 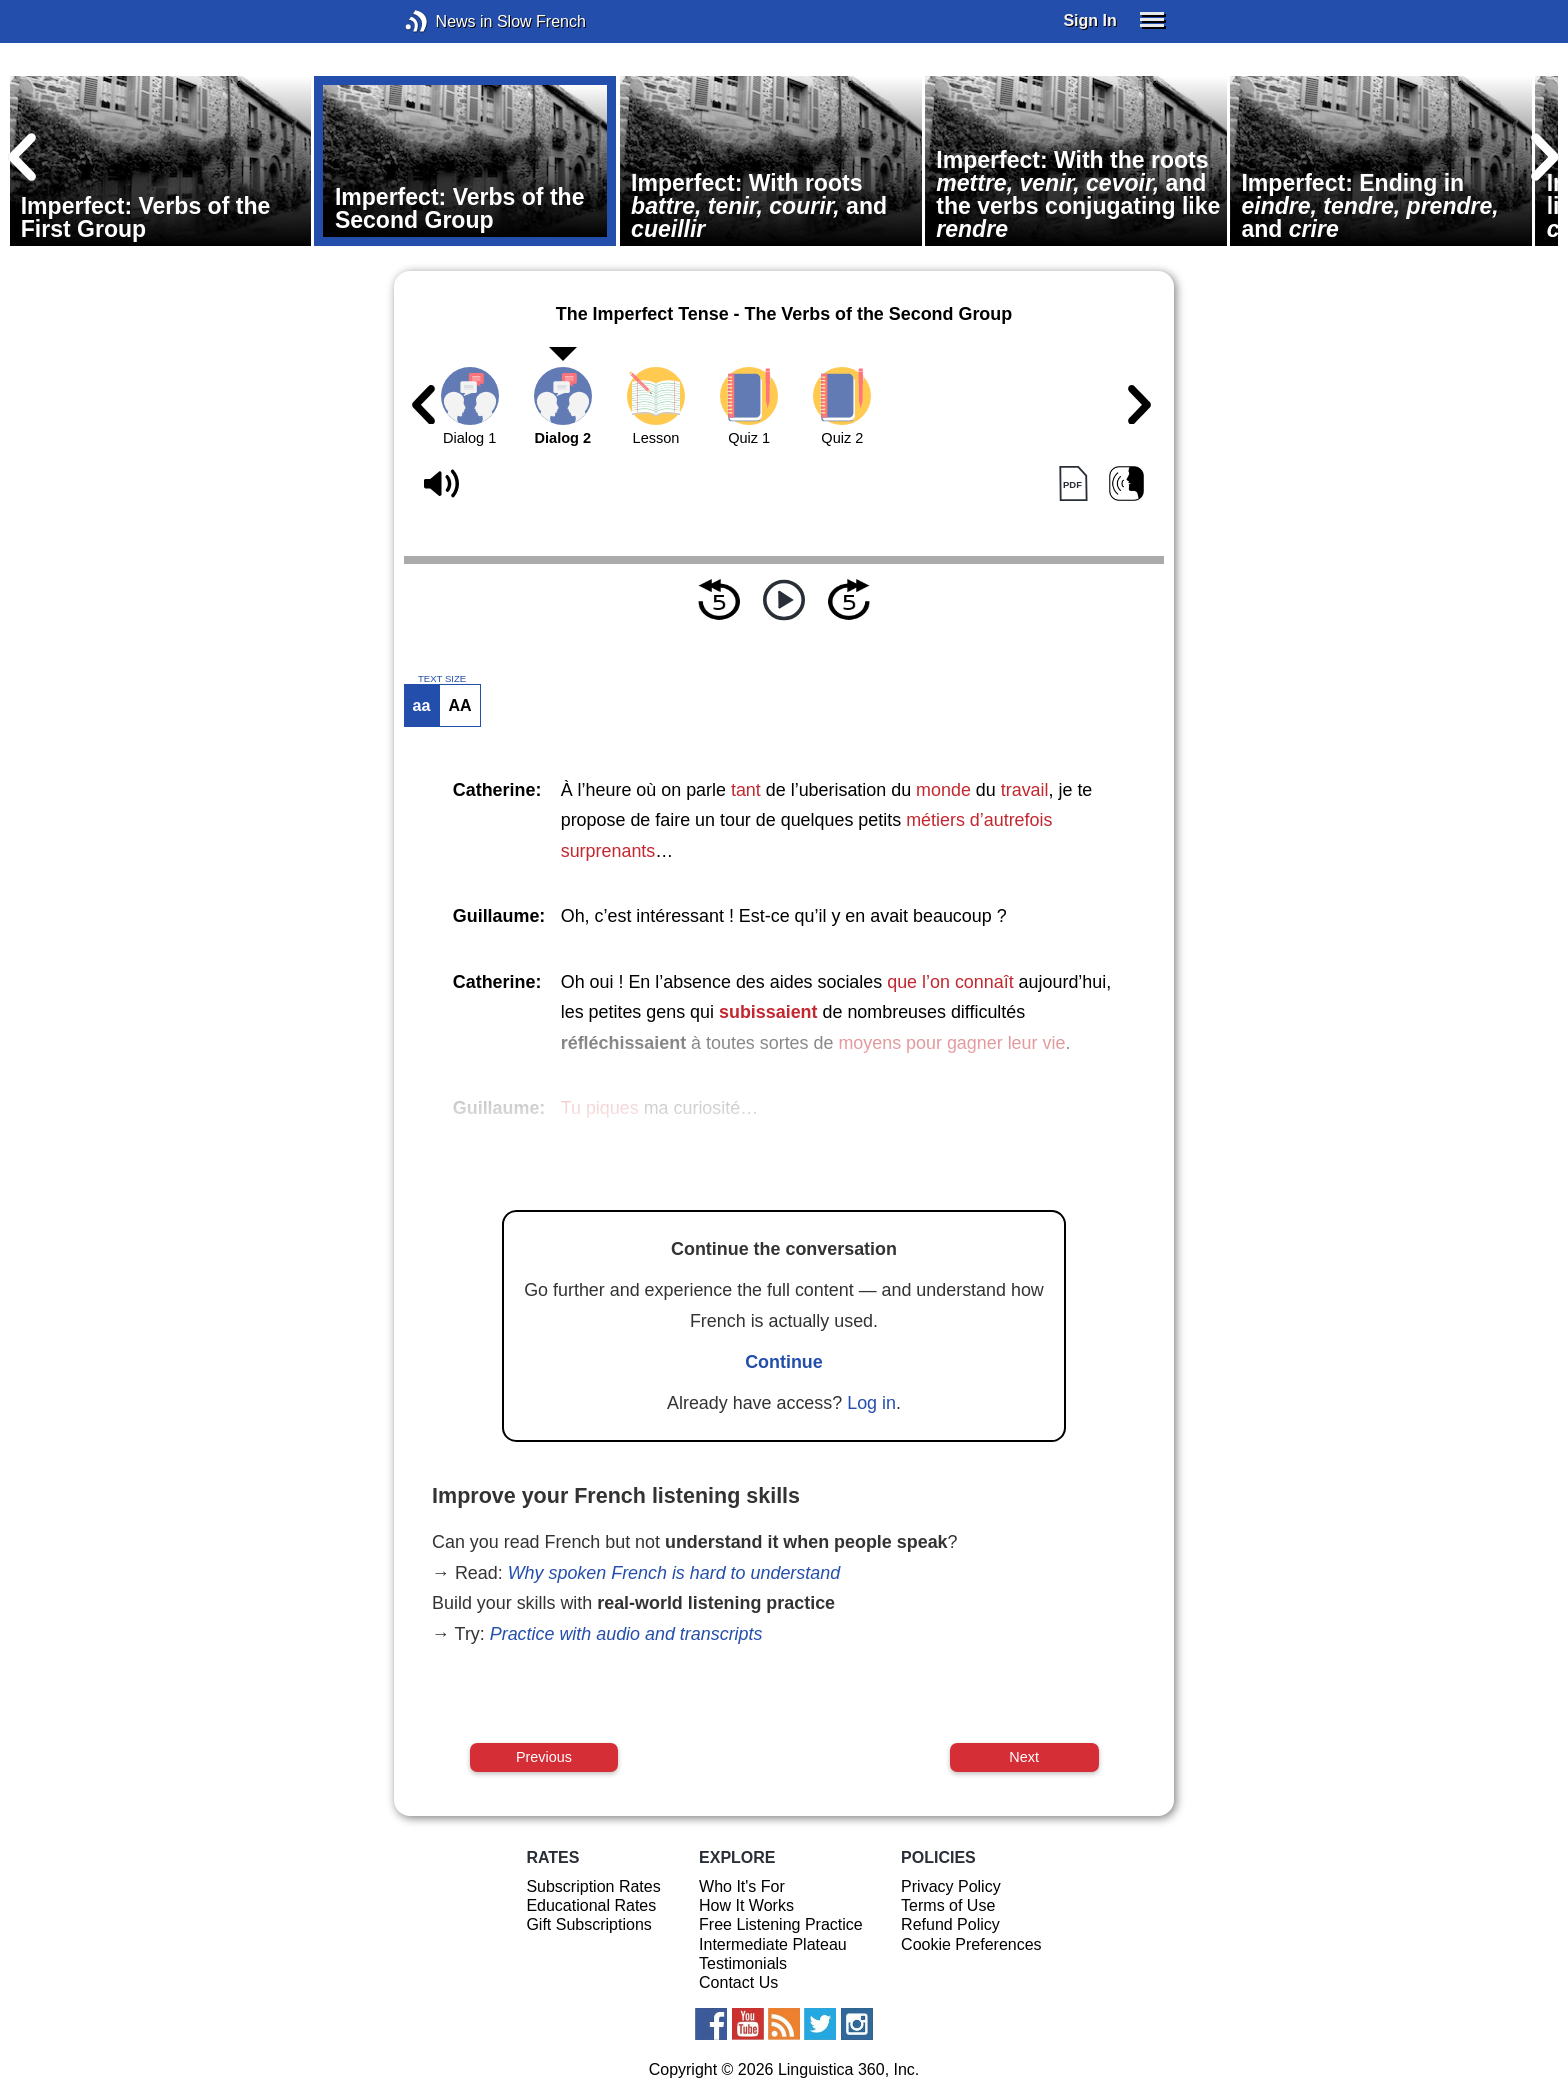 I want to click on Testimonials, so click(x=743, y=1963).